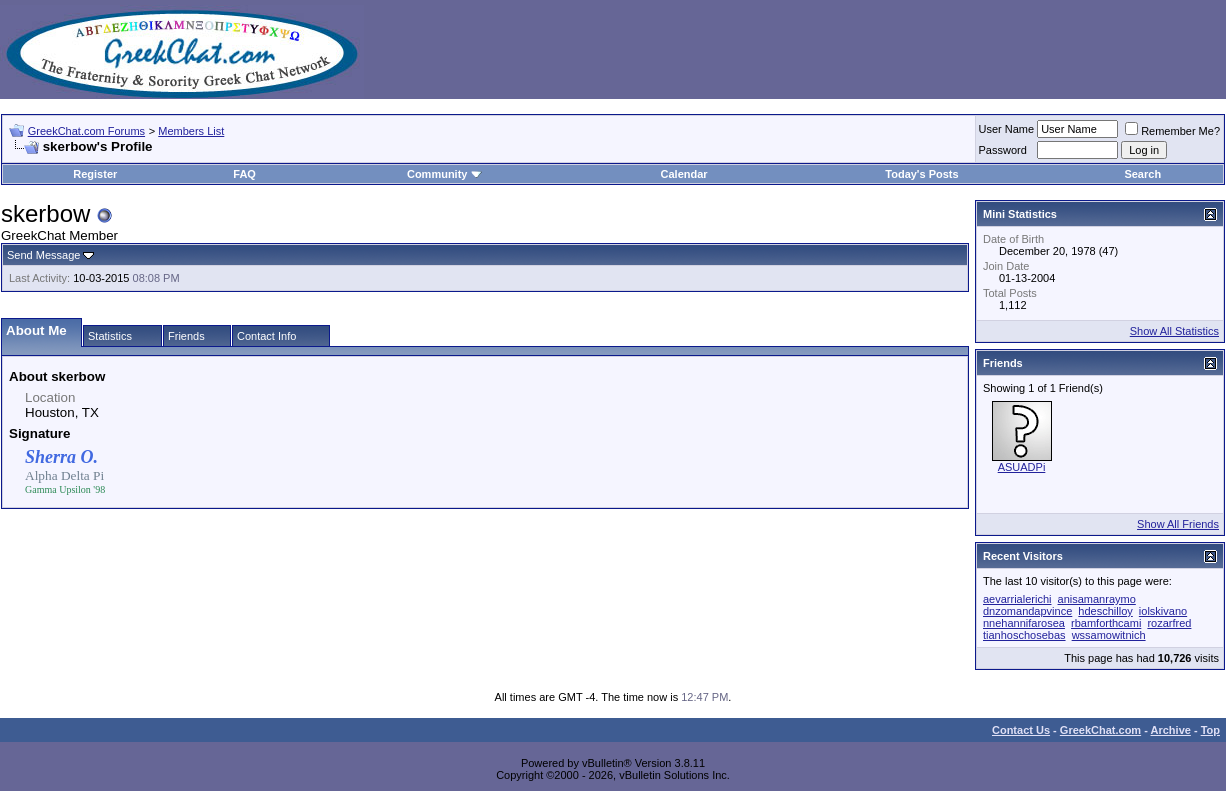  I want to click on FAQ, so click(244, 174).